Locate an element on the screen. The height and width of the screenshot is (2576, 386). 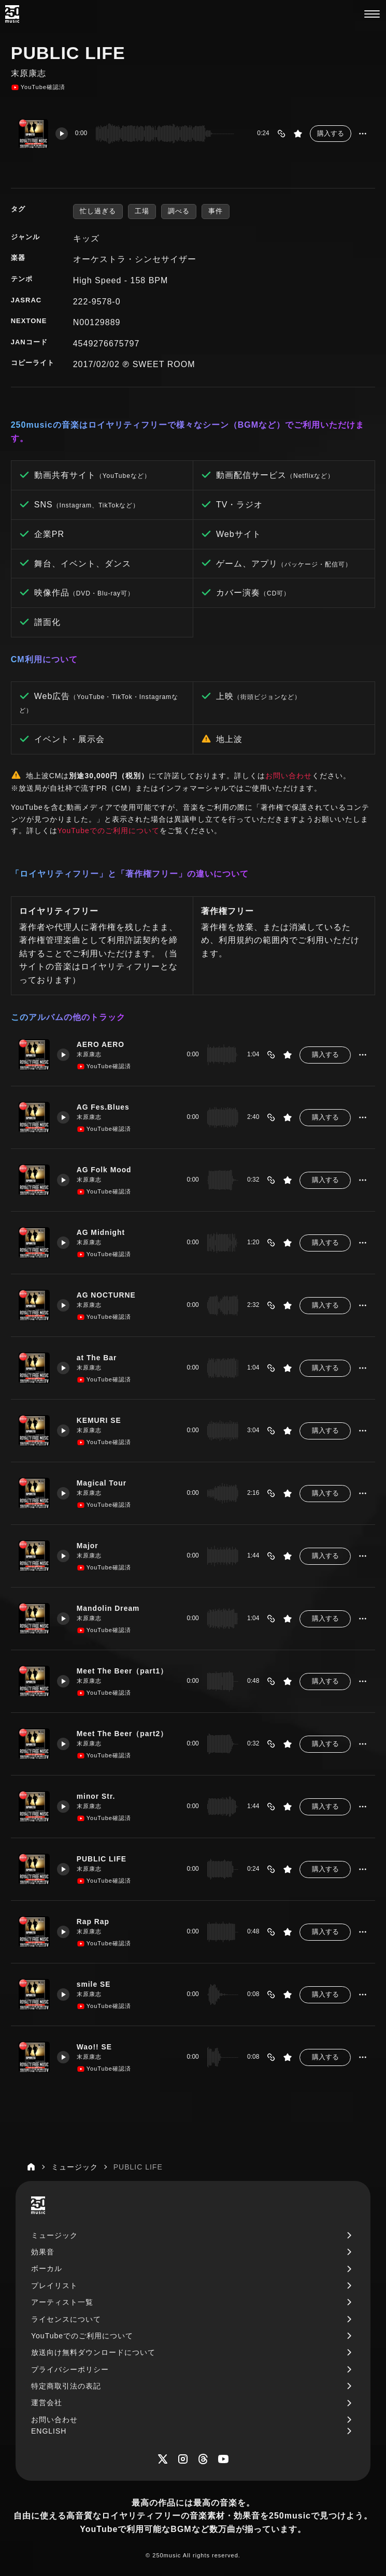
ボーカル is located at coordinates (46, 2268).